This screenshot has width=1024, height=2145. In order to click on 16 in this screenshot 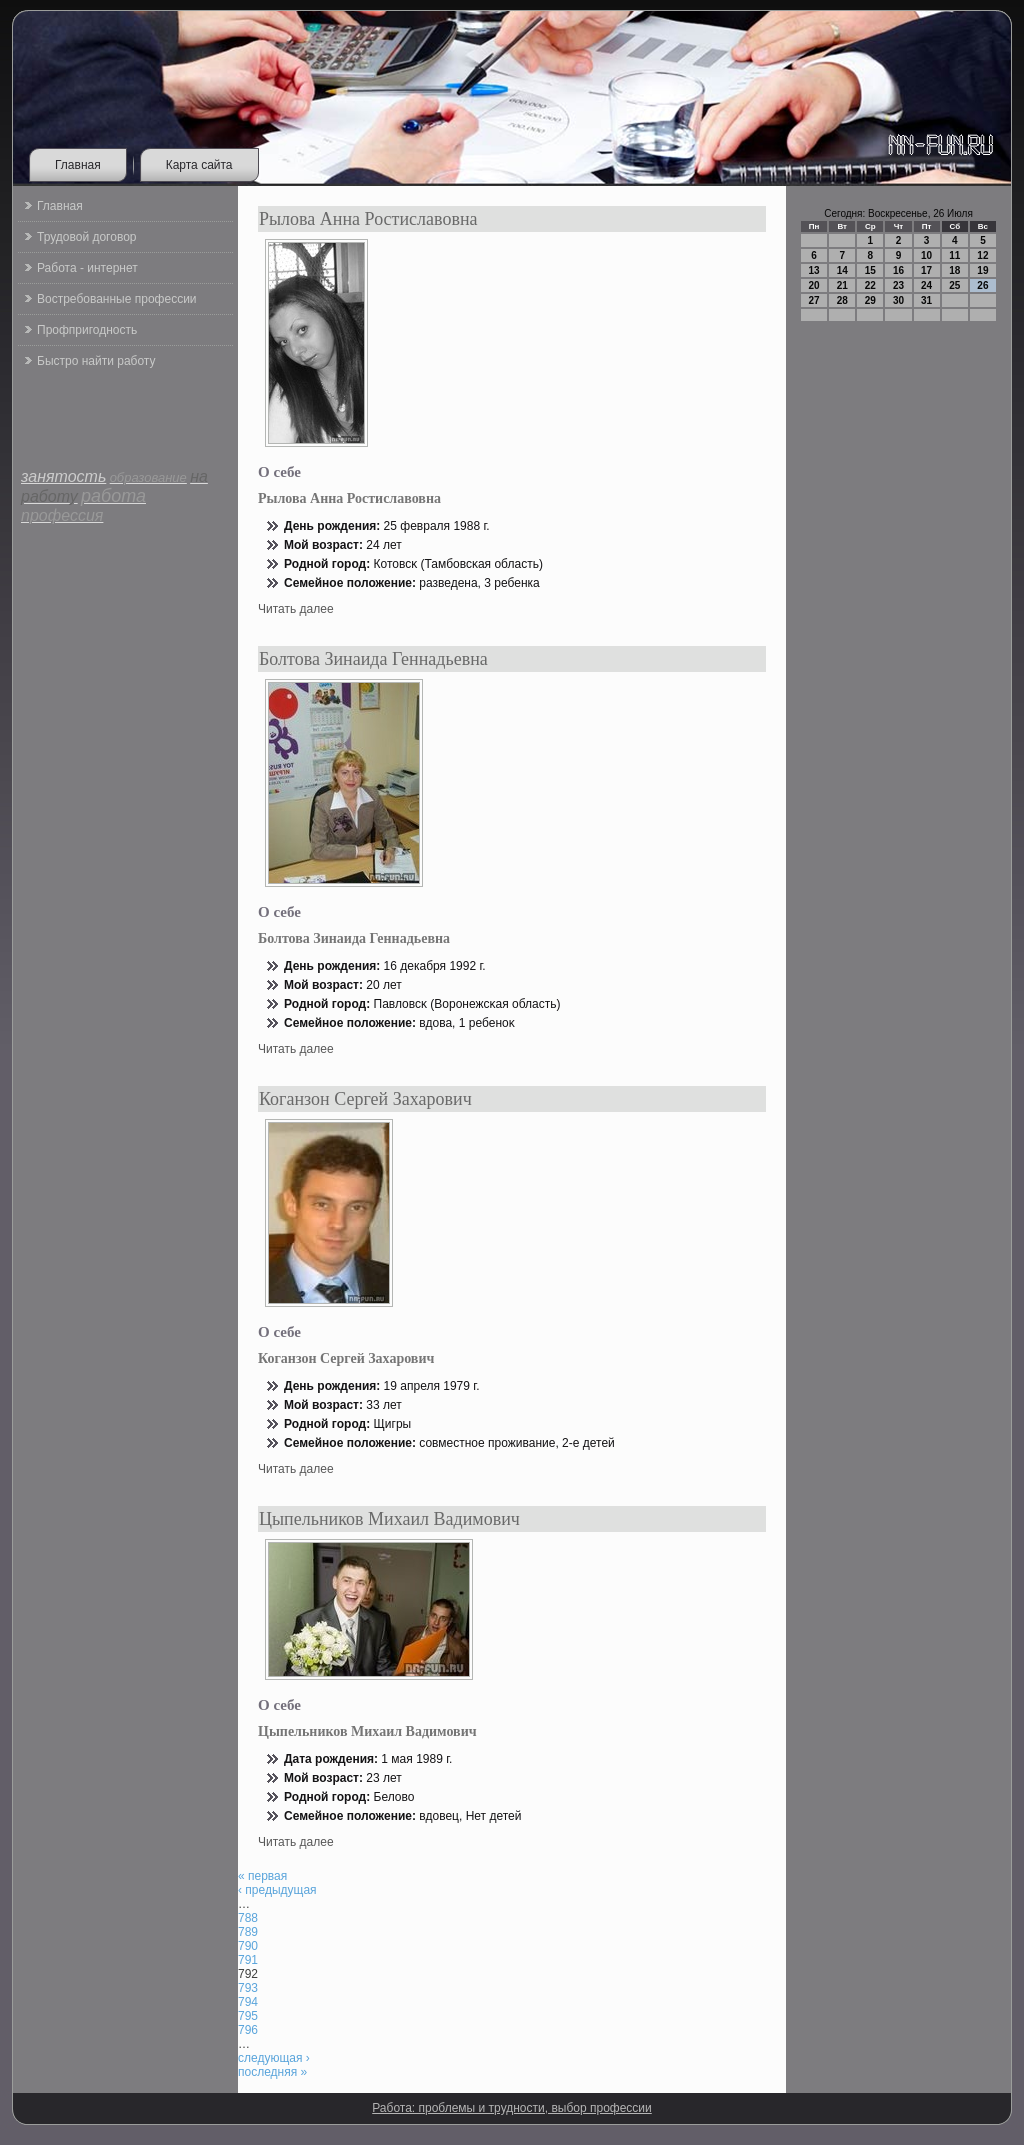, I will do `click(898, 270)`.